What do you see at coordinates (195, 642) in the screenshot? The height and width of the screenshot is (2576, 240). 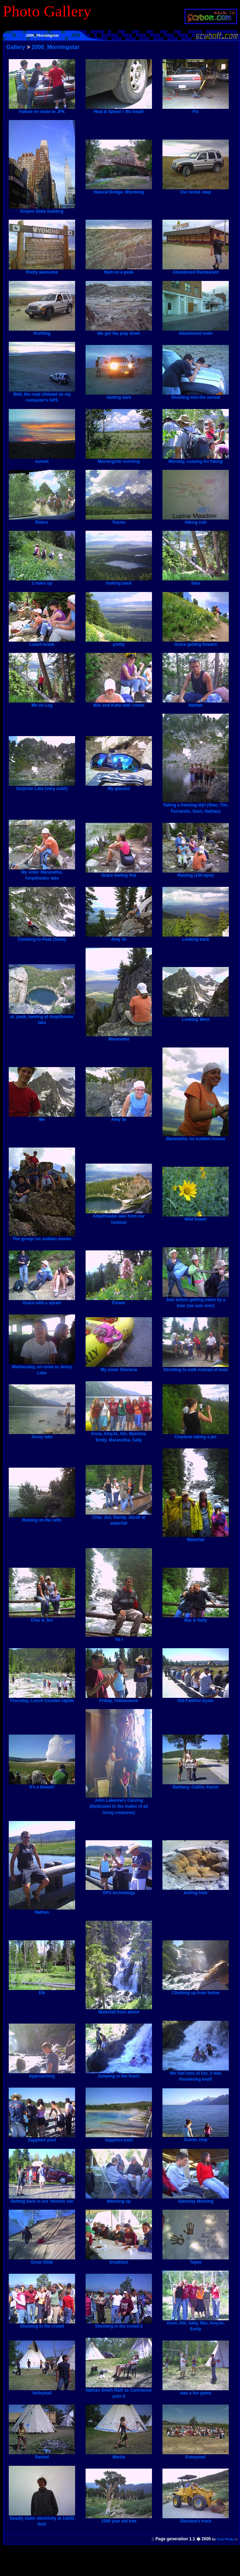 I see `Grace getting flowers` at bounding box center [195, 642].